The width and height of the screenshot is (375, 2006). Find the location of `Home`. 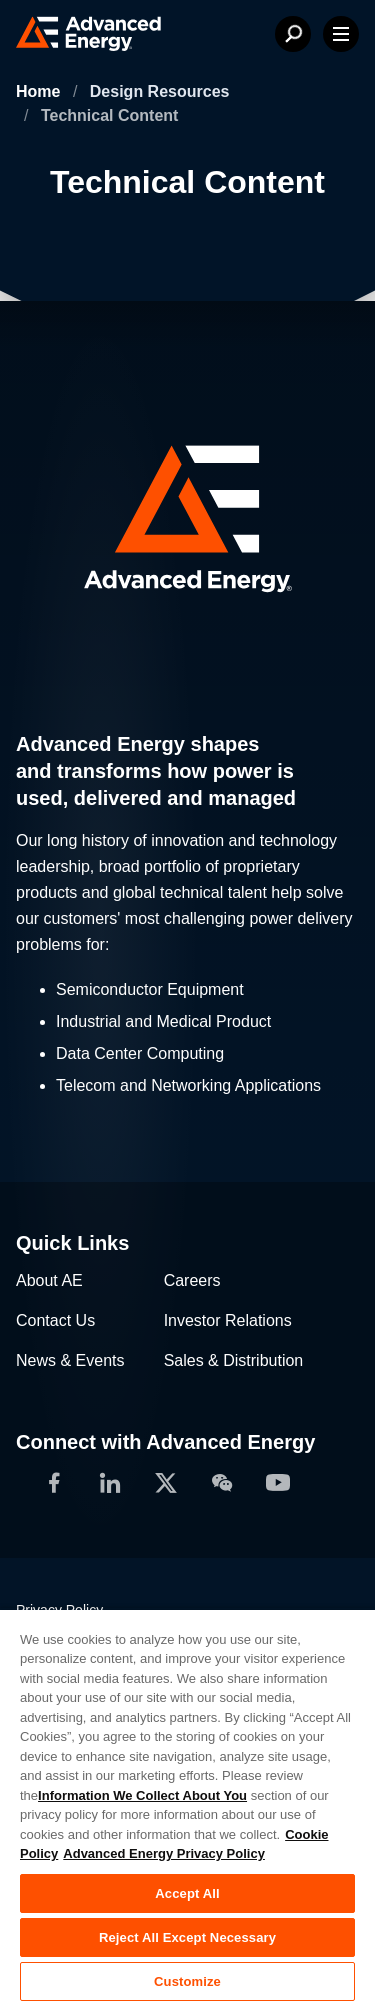

Home is located at coordinates (40, 91).